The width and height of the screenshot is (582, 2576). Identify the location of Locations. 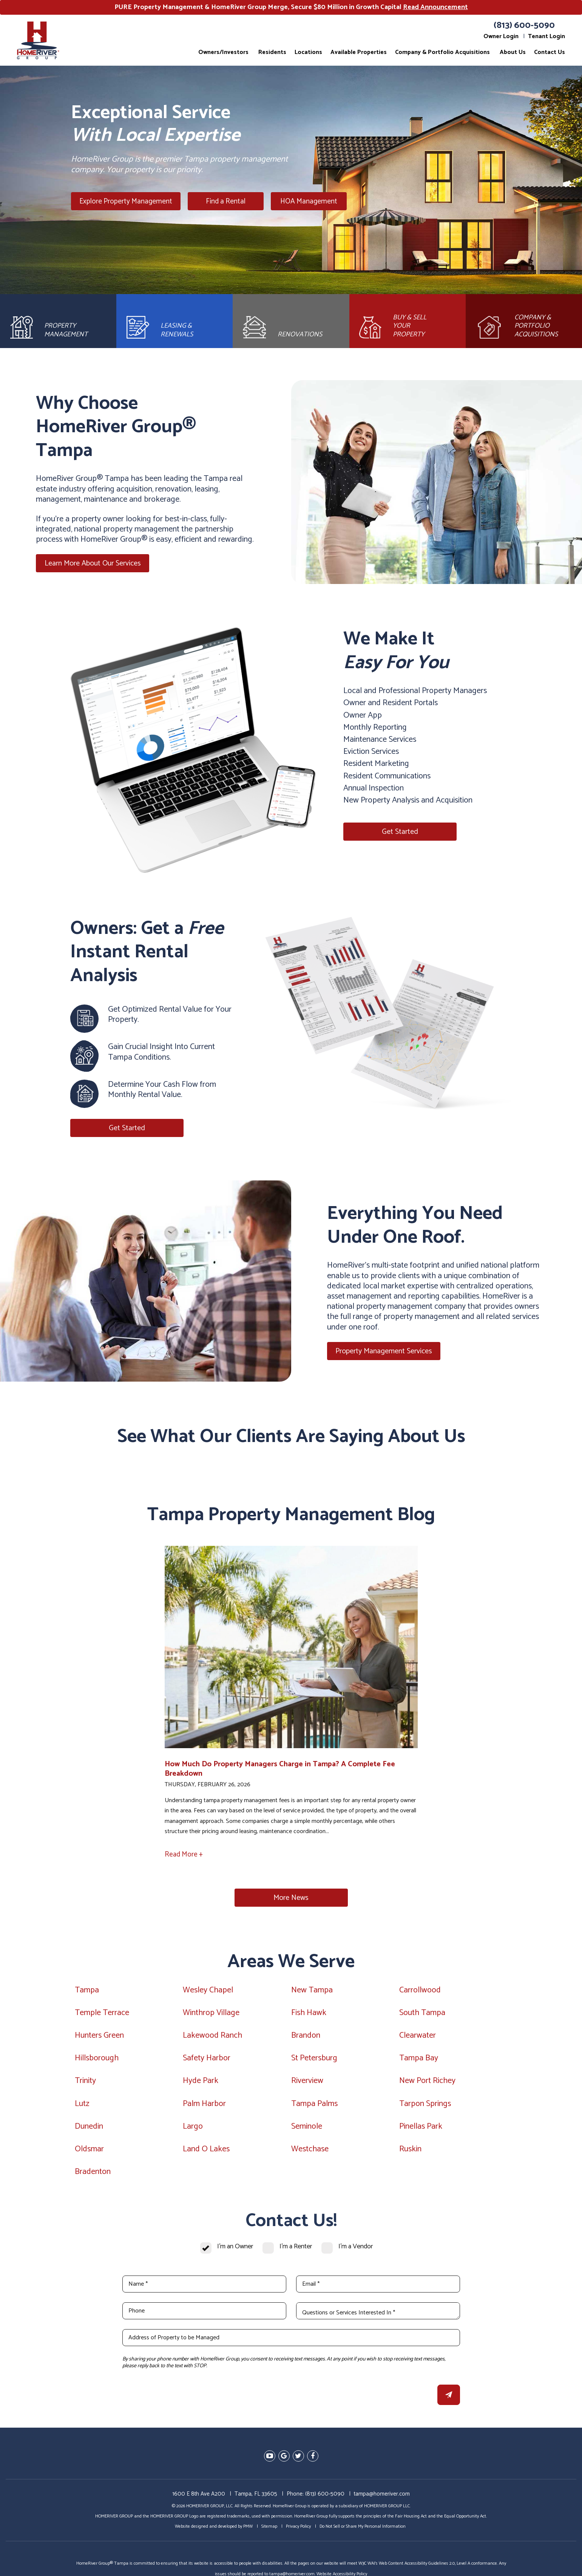
(308, 52).